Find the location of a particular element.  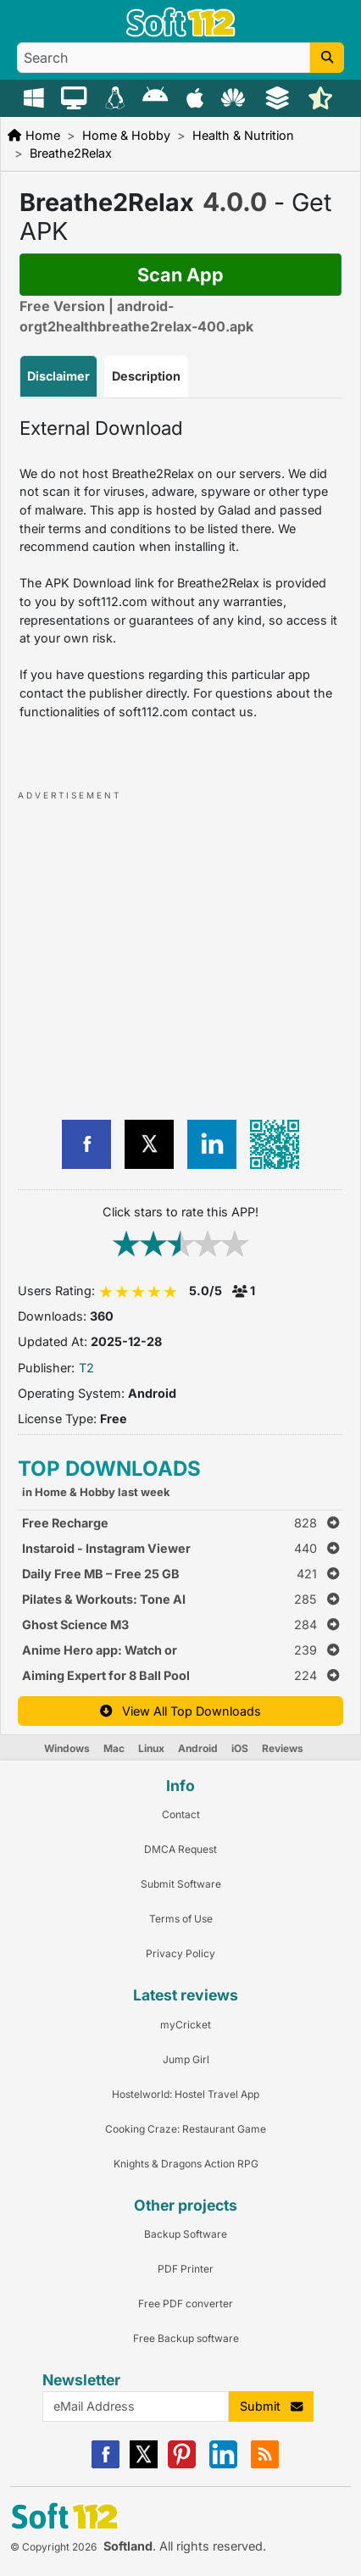

Android is located at coordinates (198, 1748).